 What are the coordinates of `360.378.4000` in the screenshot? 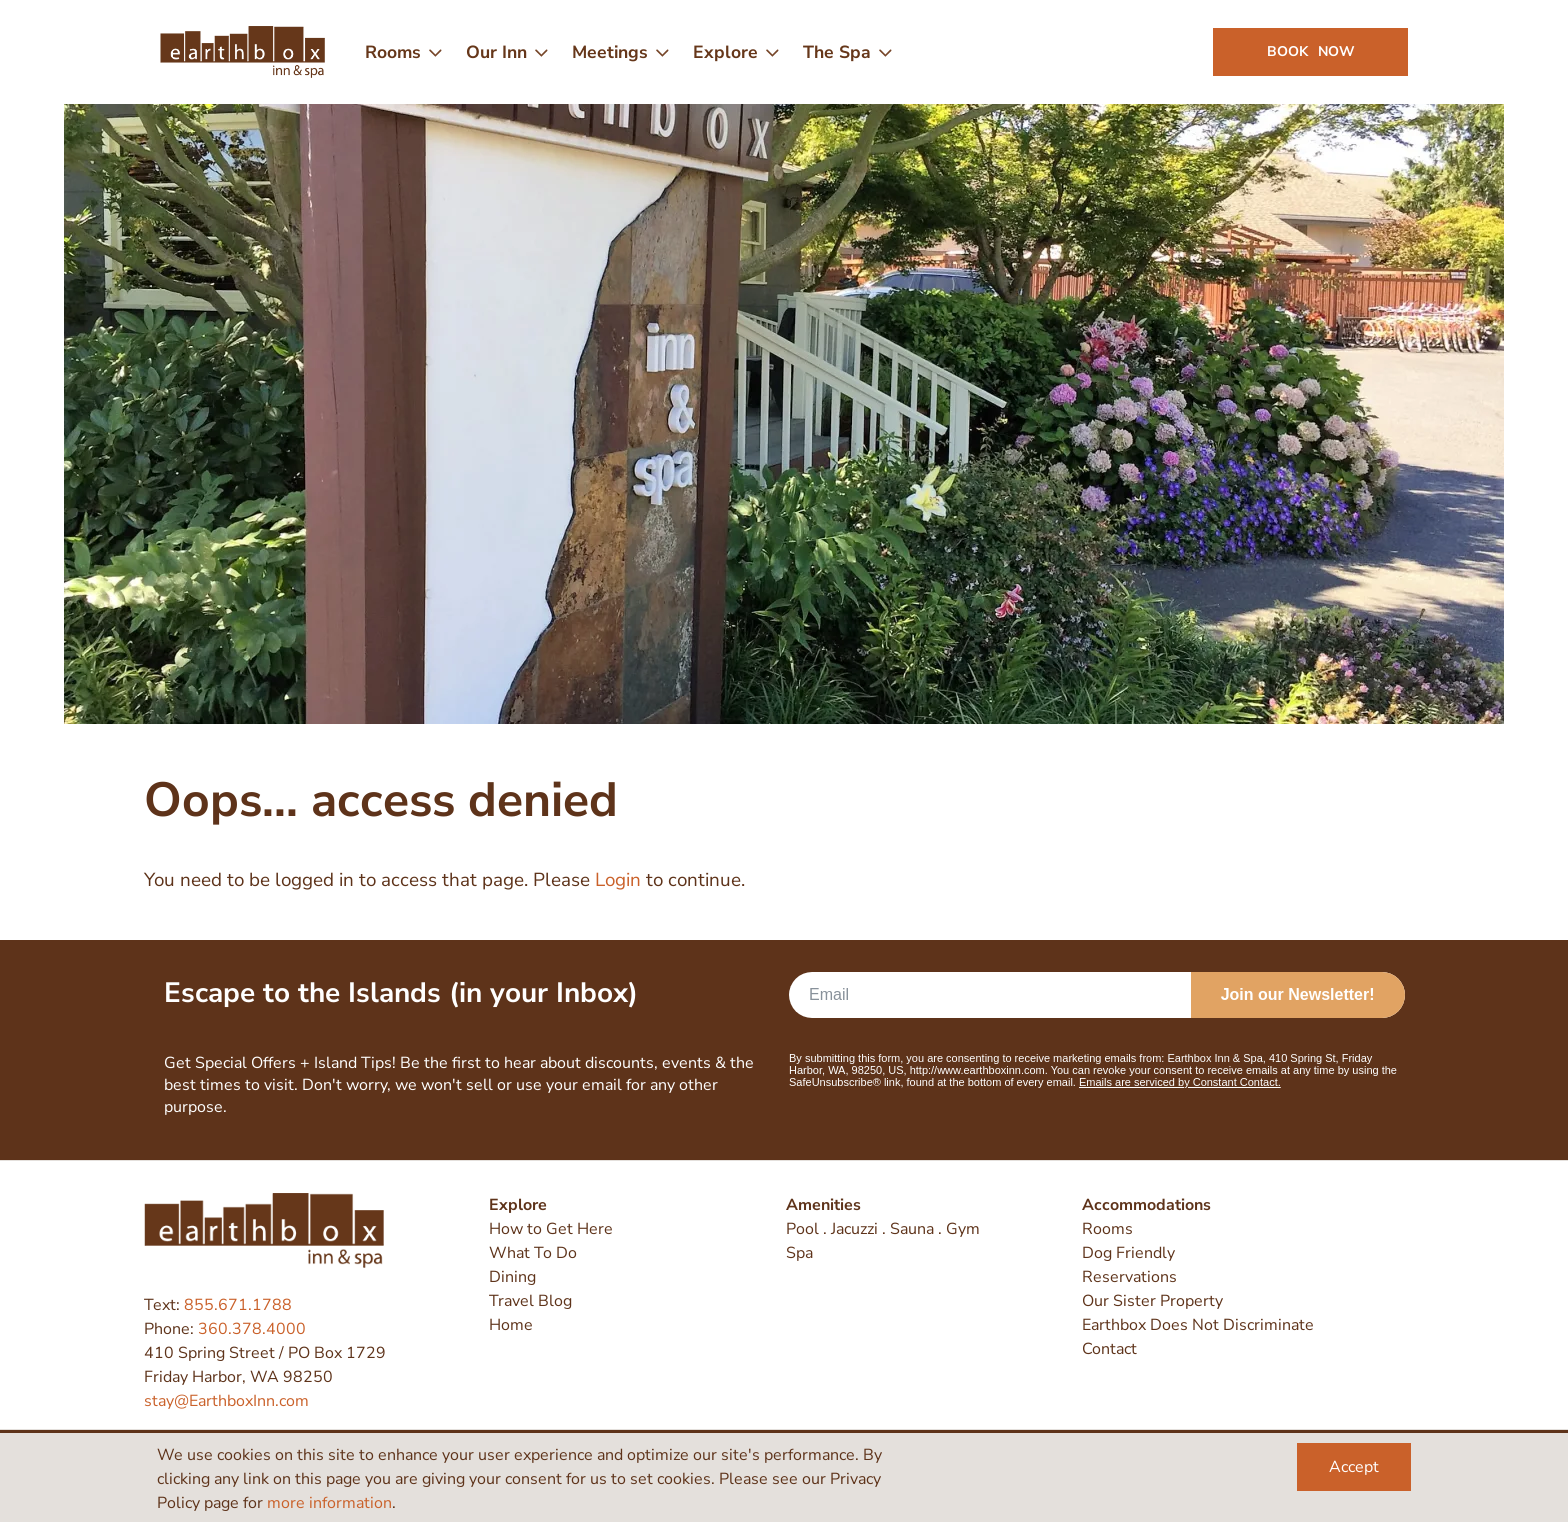 It's located at (252, 1329).